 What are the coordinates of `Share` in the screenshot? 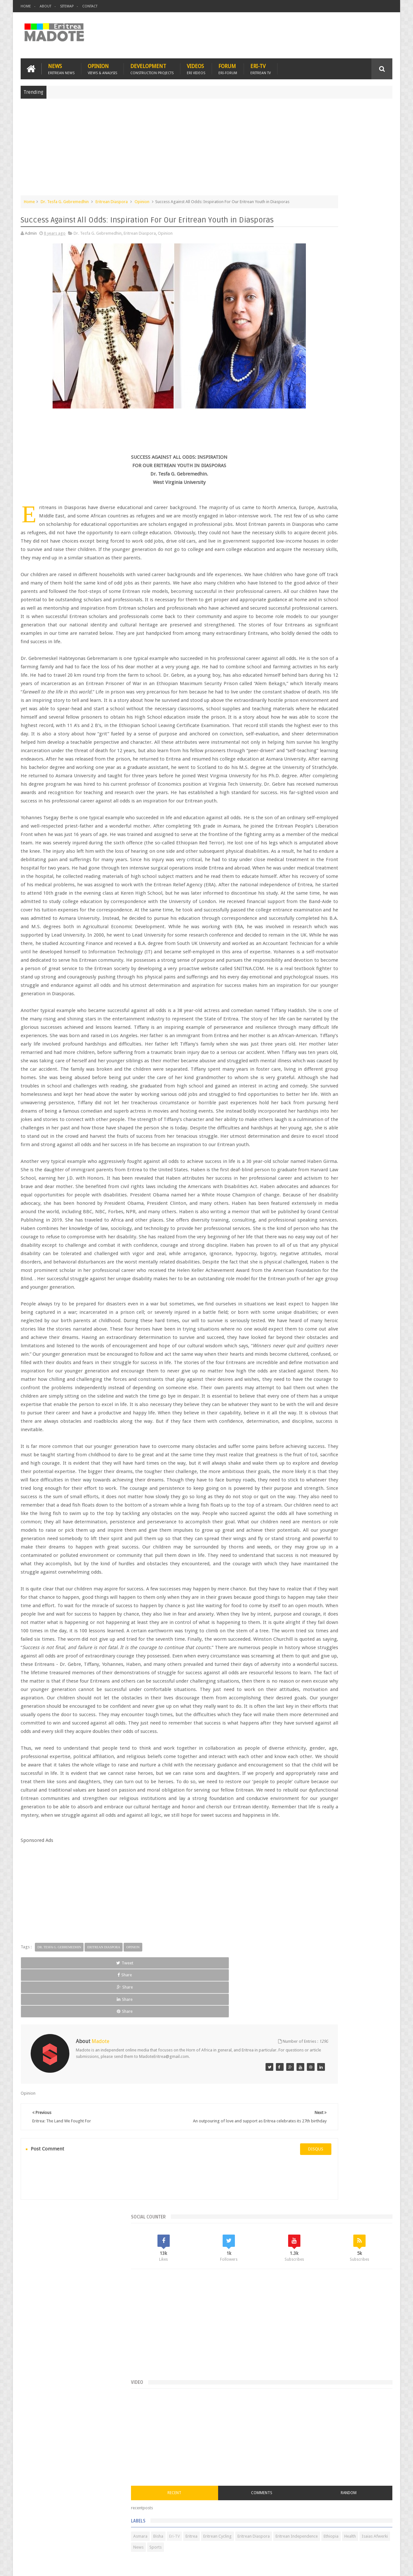 It's located at (93, 2305).